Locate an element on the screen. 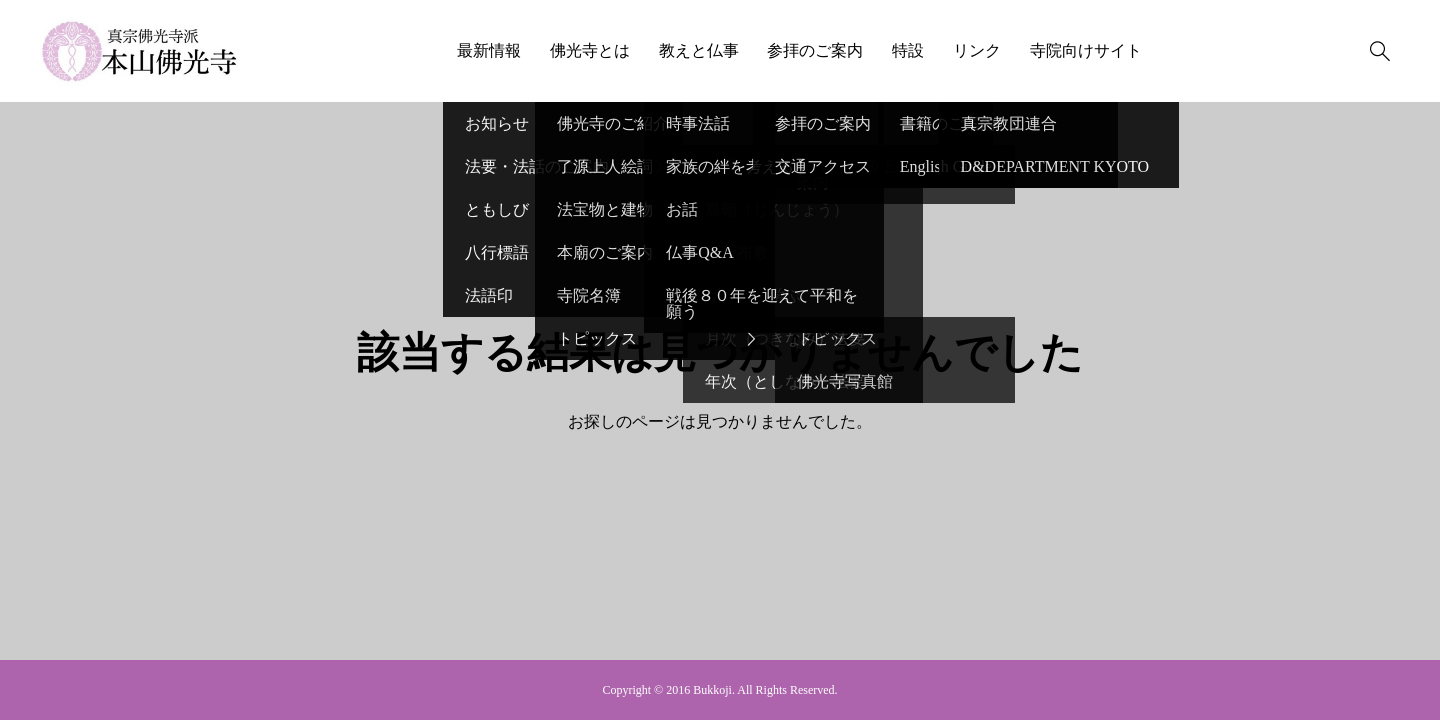 This screenshot has height=720, width=1440. 特設 is located at coordinates (908, 50).